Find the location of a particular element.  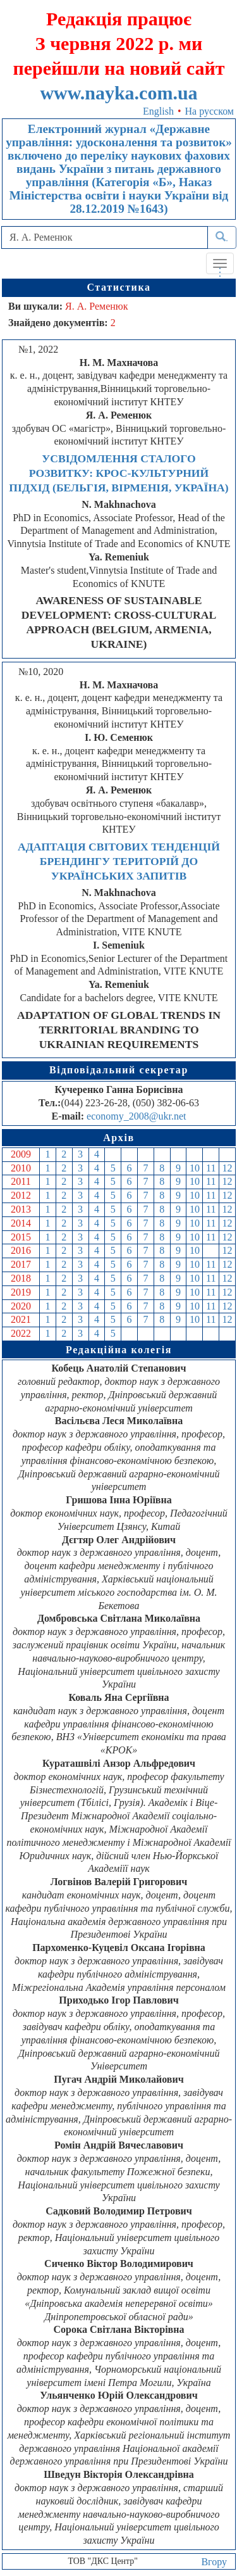

На русском is located at coordinates (209, 111).